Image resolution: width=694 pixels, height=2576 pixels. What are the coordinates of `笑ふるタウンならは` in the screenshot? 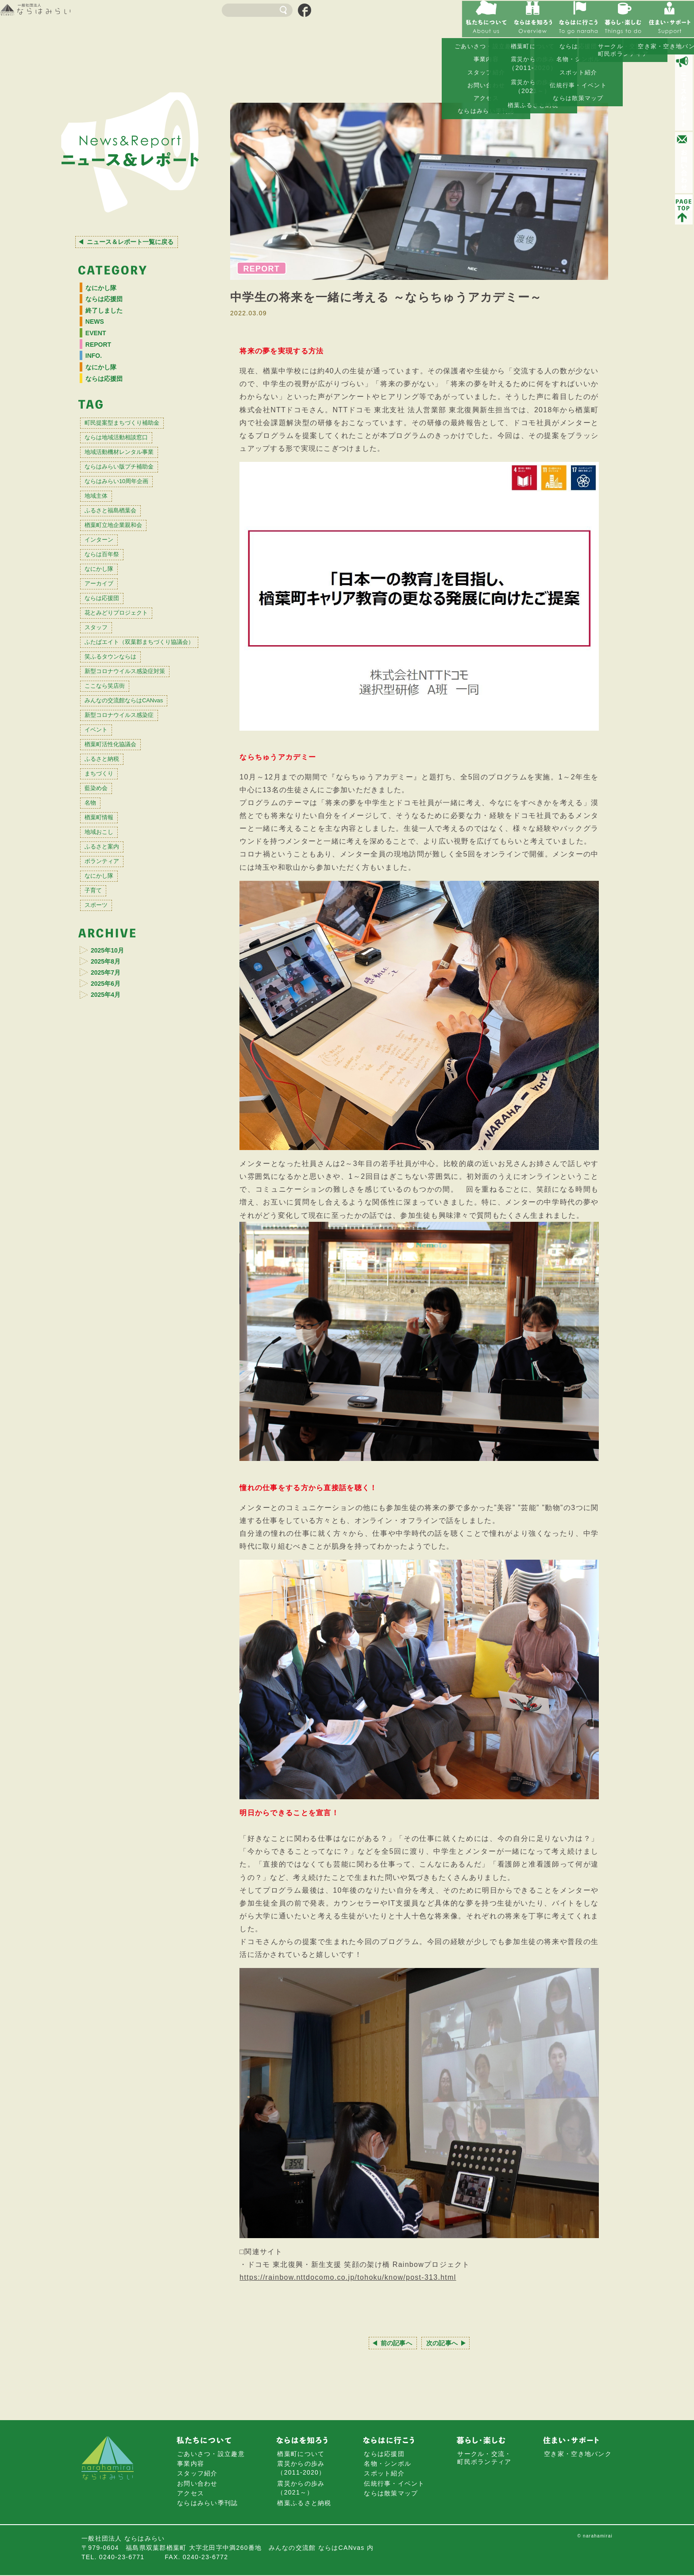 It's located at (120, 736).